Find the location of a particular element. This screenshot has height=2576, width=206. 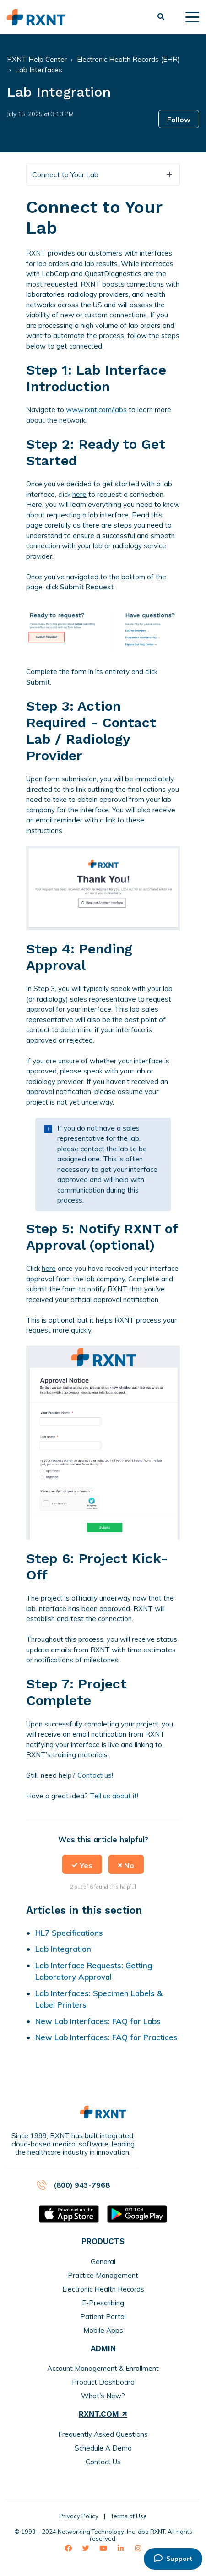

RXNT Help Center is located at coordinates (37, 59).